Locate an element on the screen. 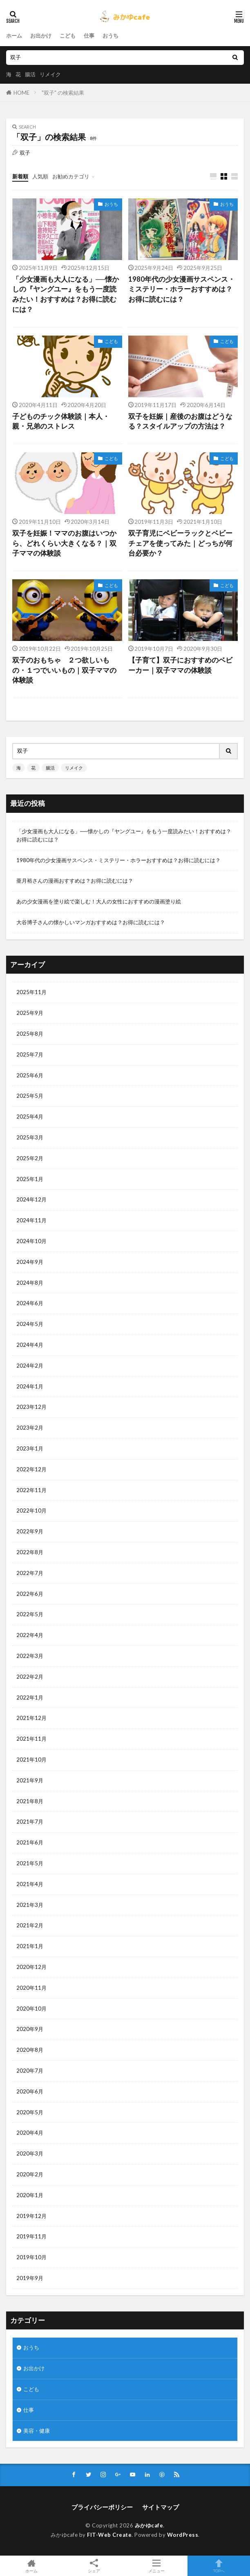  大谷博子さんの懐かしいマンガおすすめは？お得に読むには？ is located at coordinates (90, 922).